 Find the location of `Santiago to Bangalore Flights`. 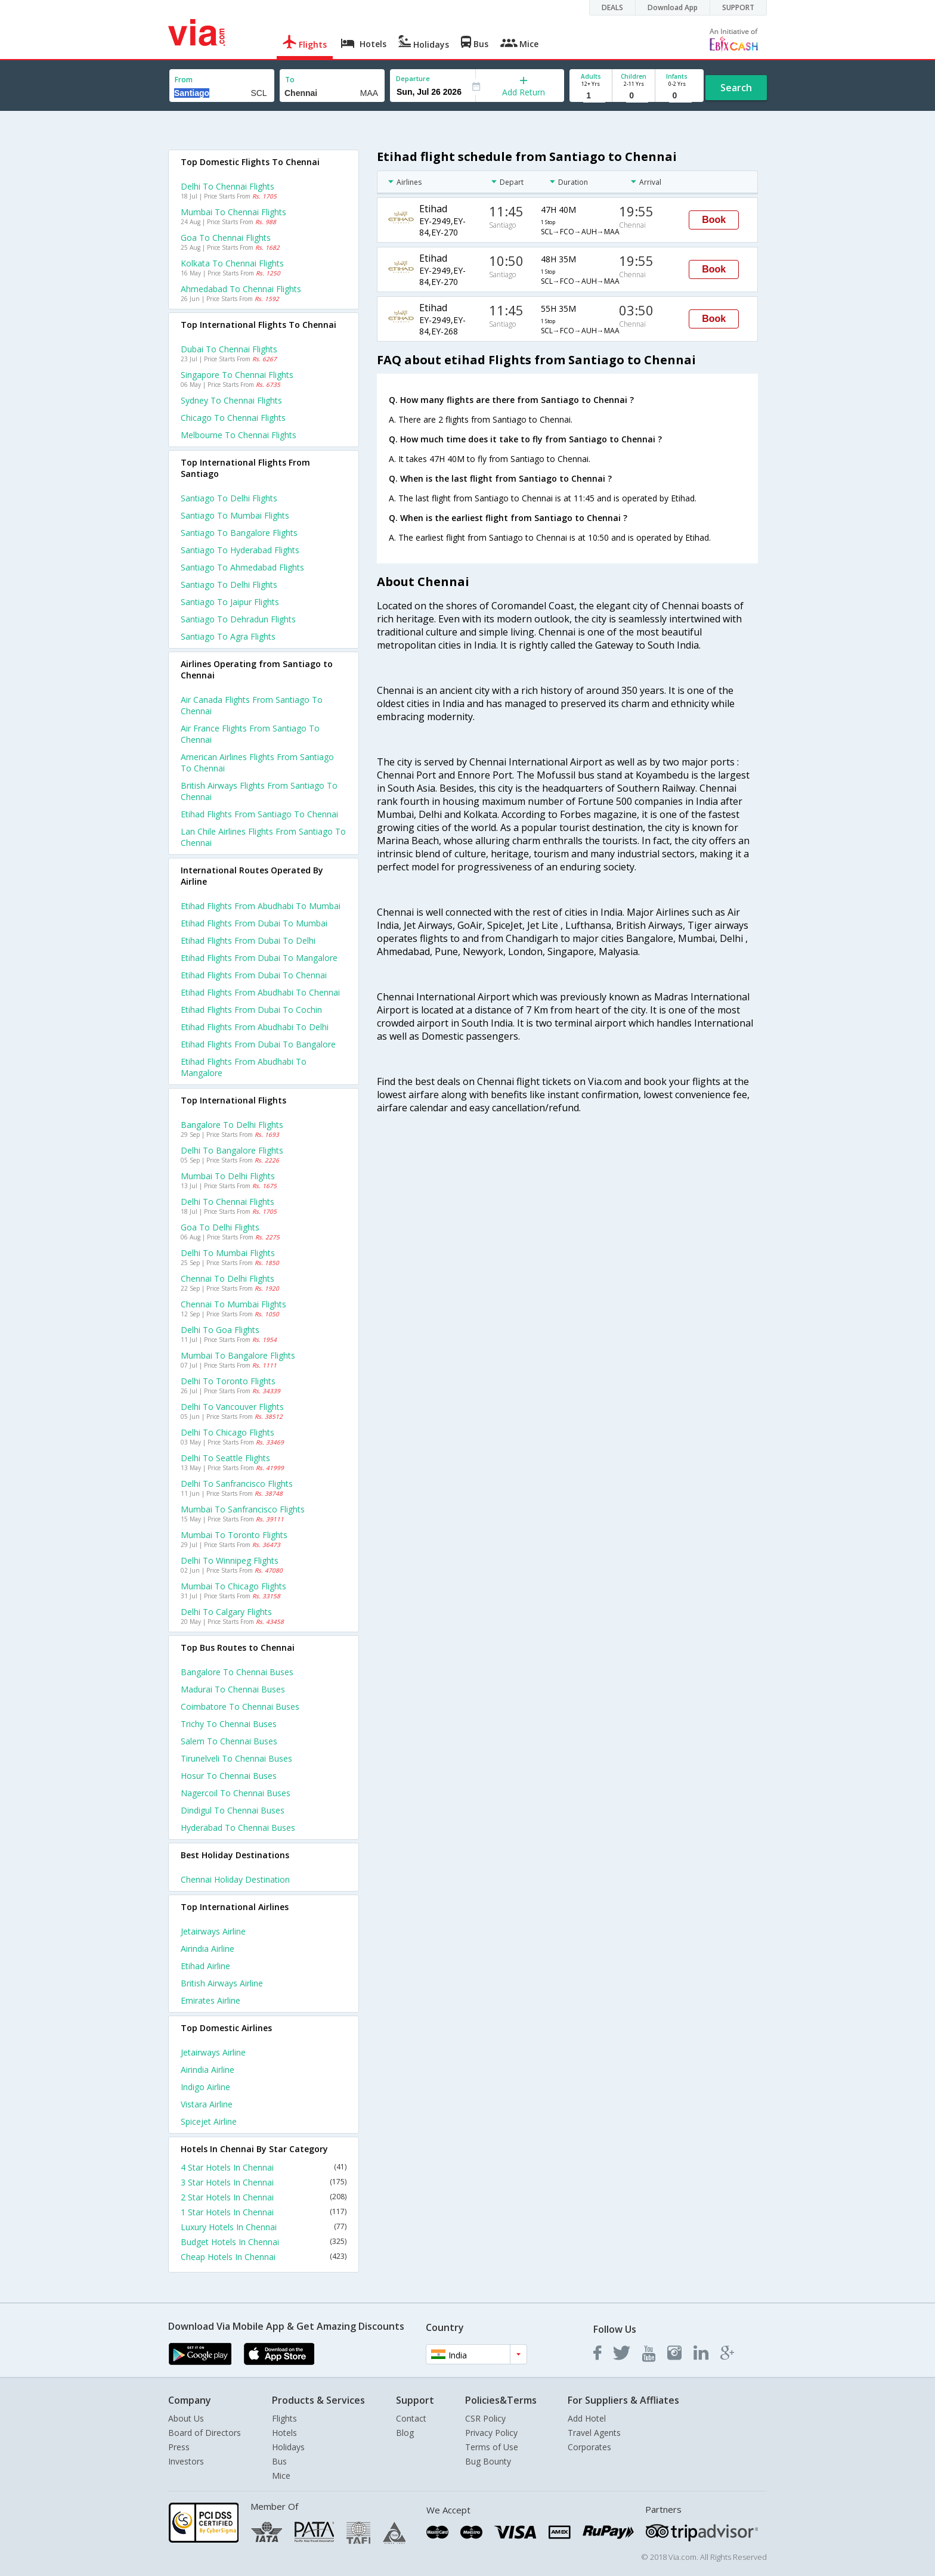

Santiago to Bangalore Flights is located at coordinates (239, 532).